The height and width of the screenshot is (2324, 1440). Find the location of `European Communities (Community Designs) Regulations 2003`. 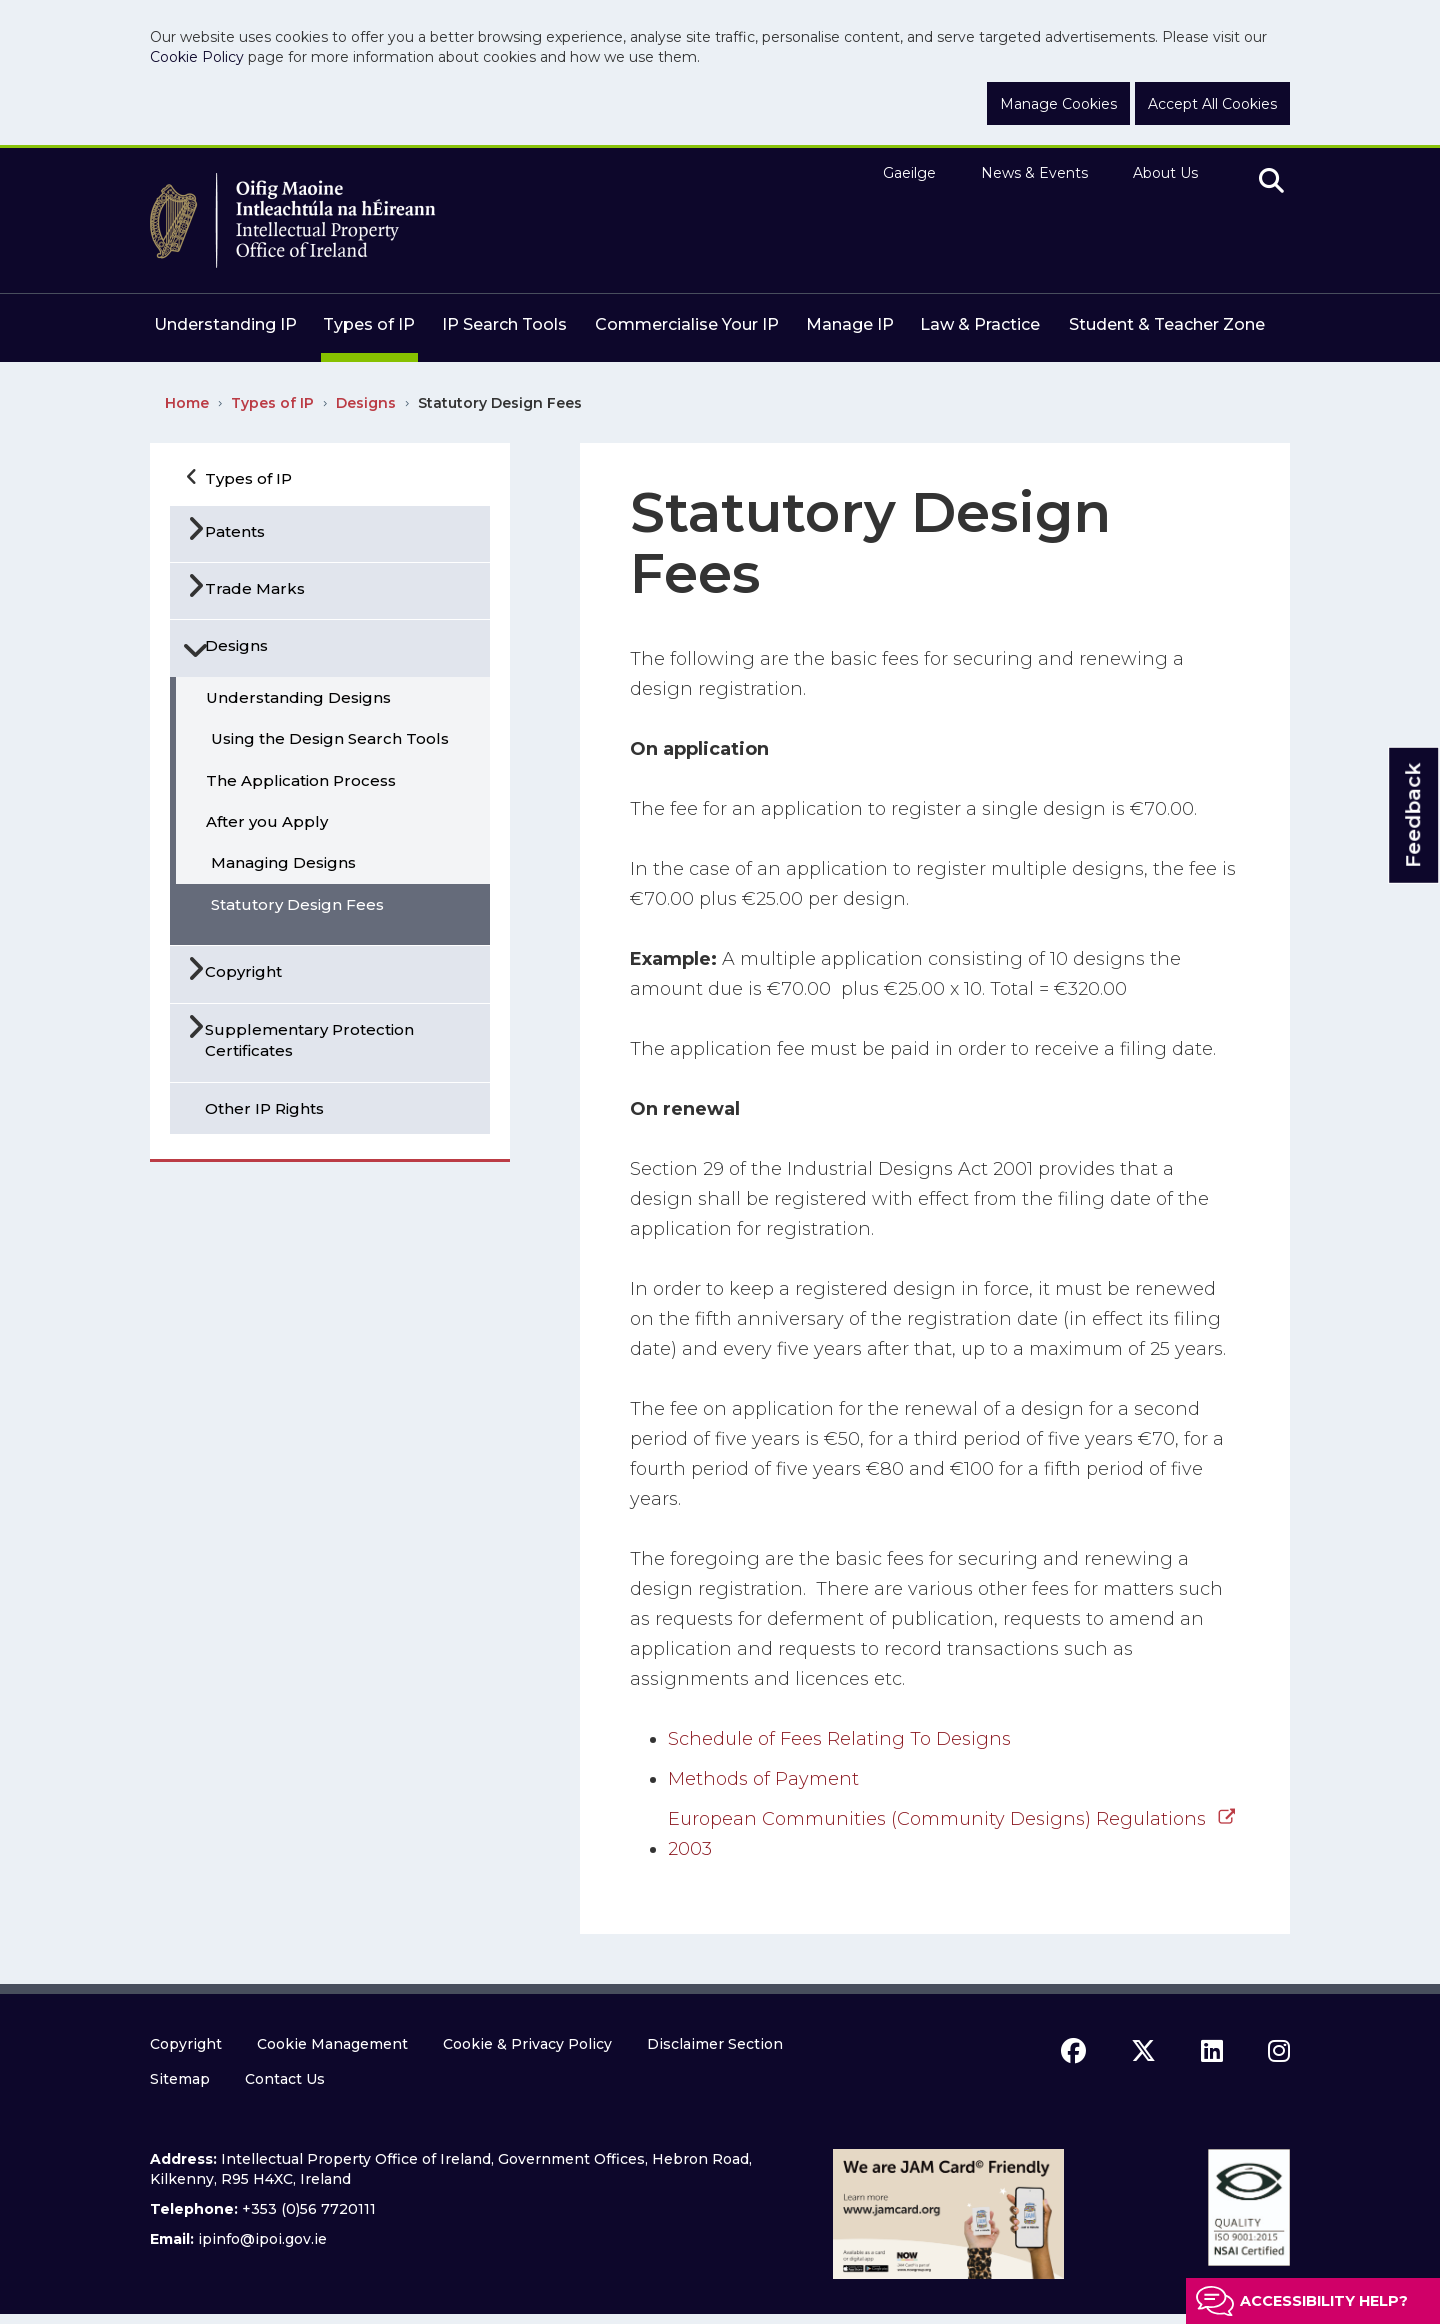

European Communities (Community Designs) Regulations 2003 is located at coordinates (937, 1834).